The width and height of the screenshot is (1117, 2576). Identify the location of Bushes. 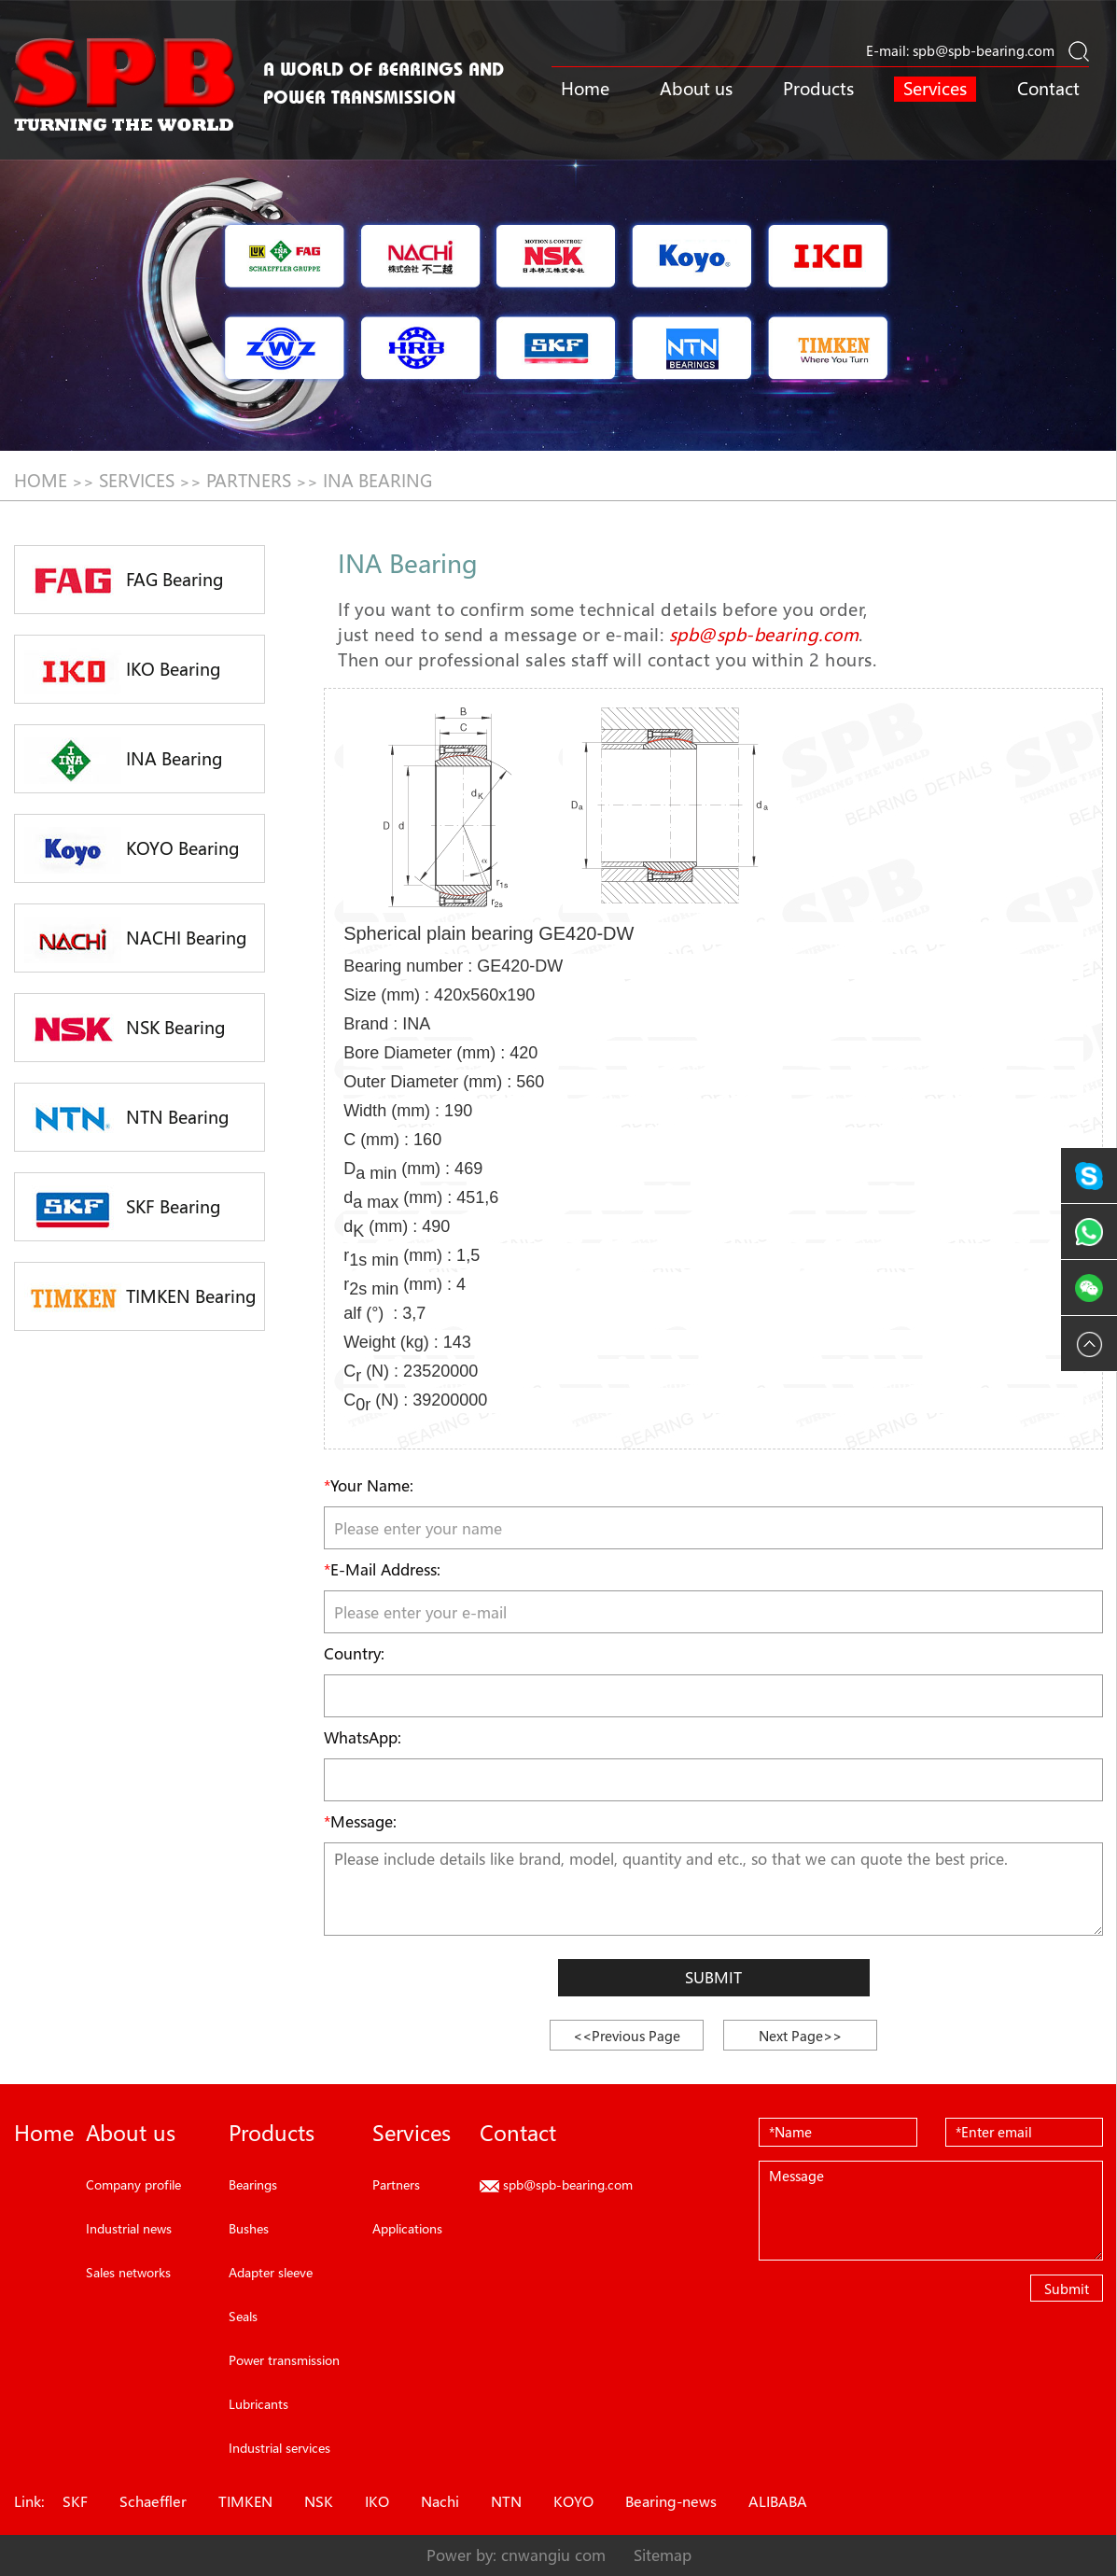
(249, 2228).